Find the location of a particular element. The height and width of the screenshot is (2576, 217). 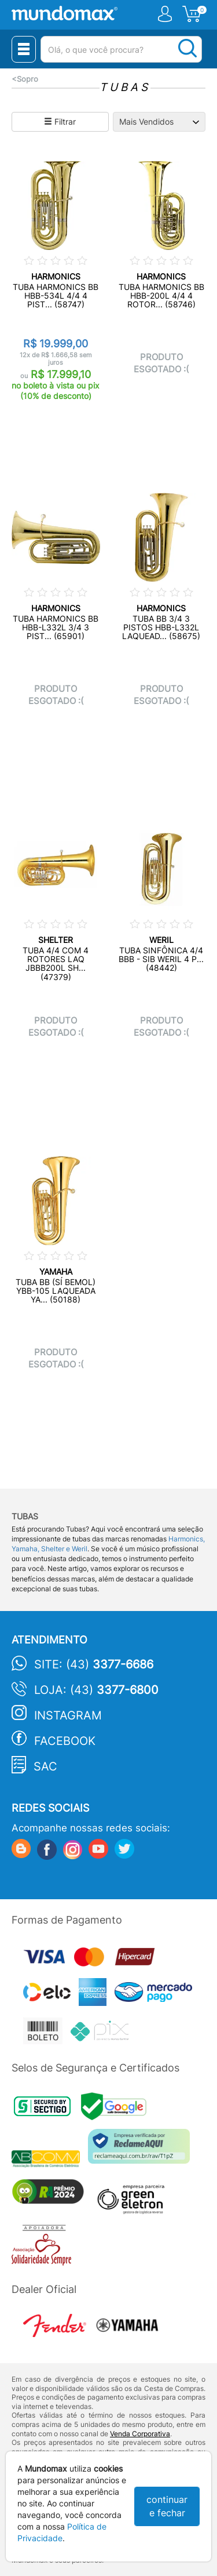

Venda Corporativa is located at coordinates (140, 2433).